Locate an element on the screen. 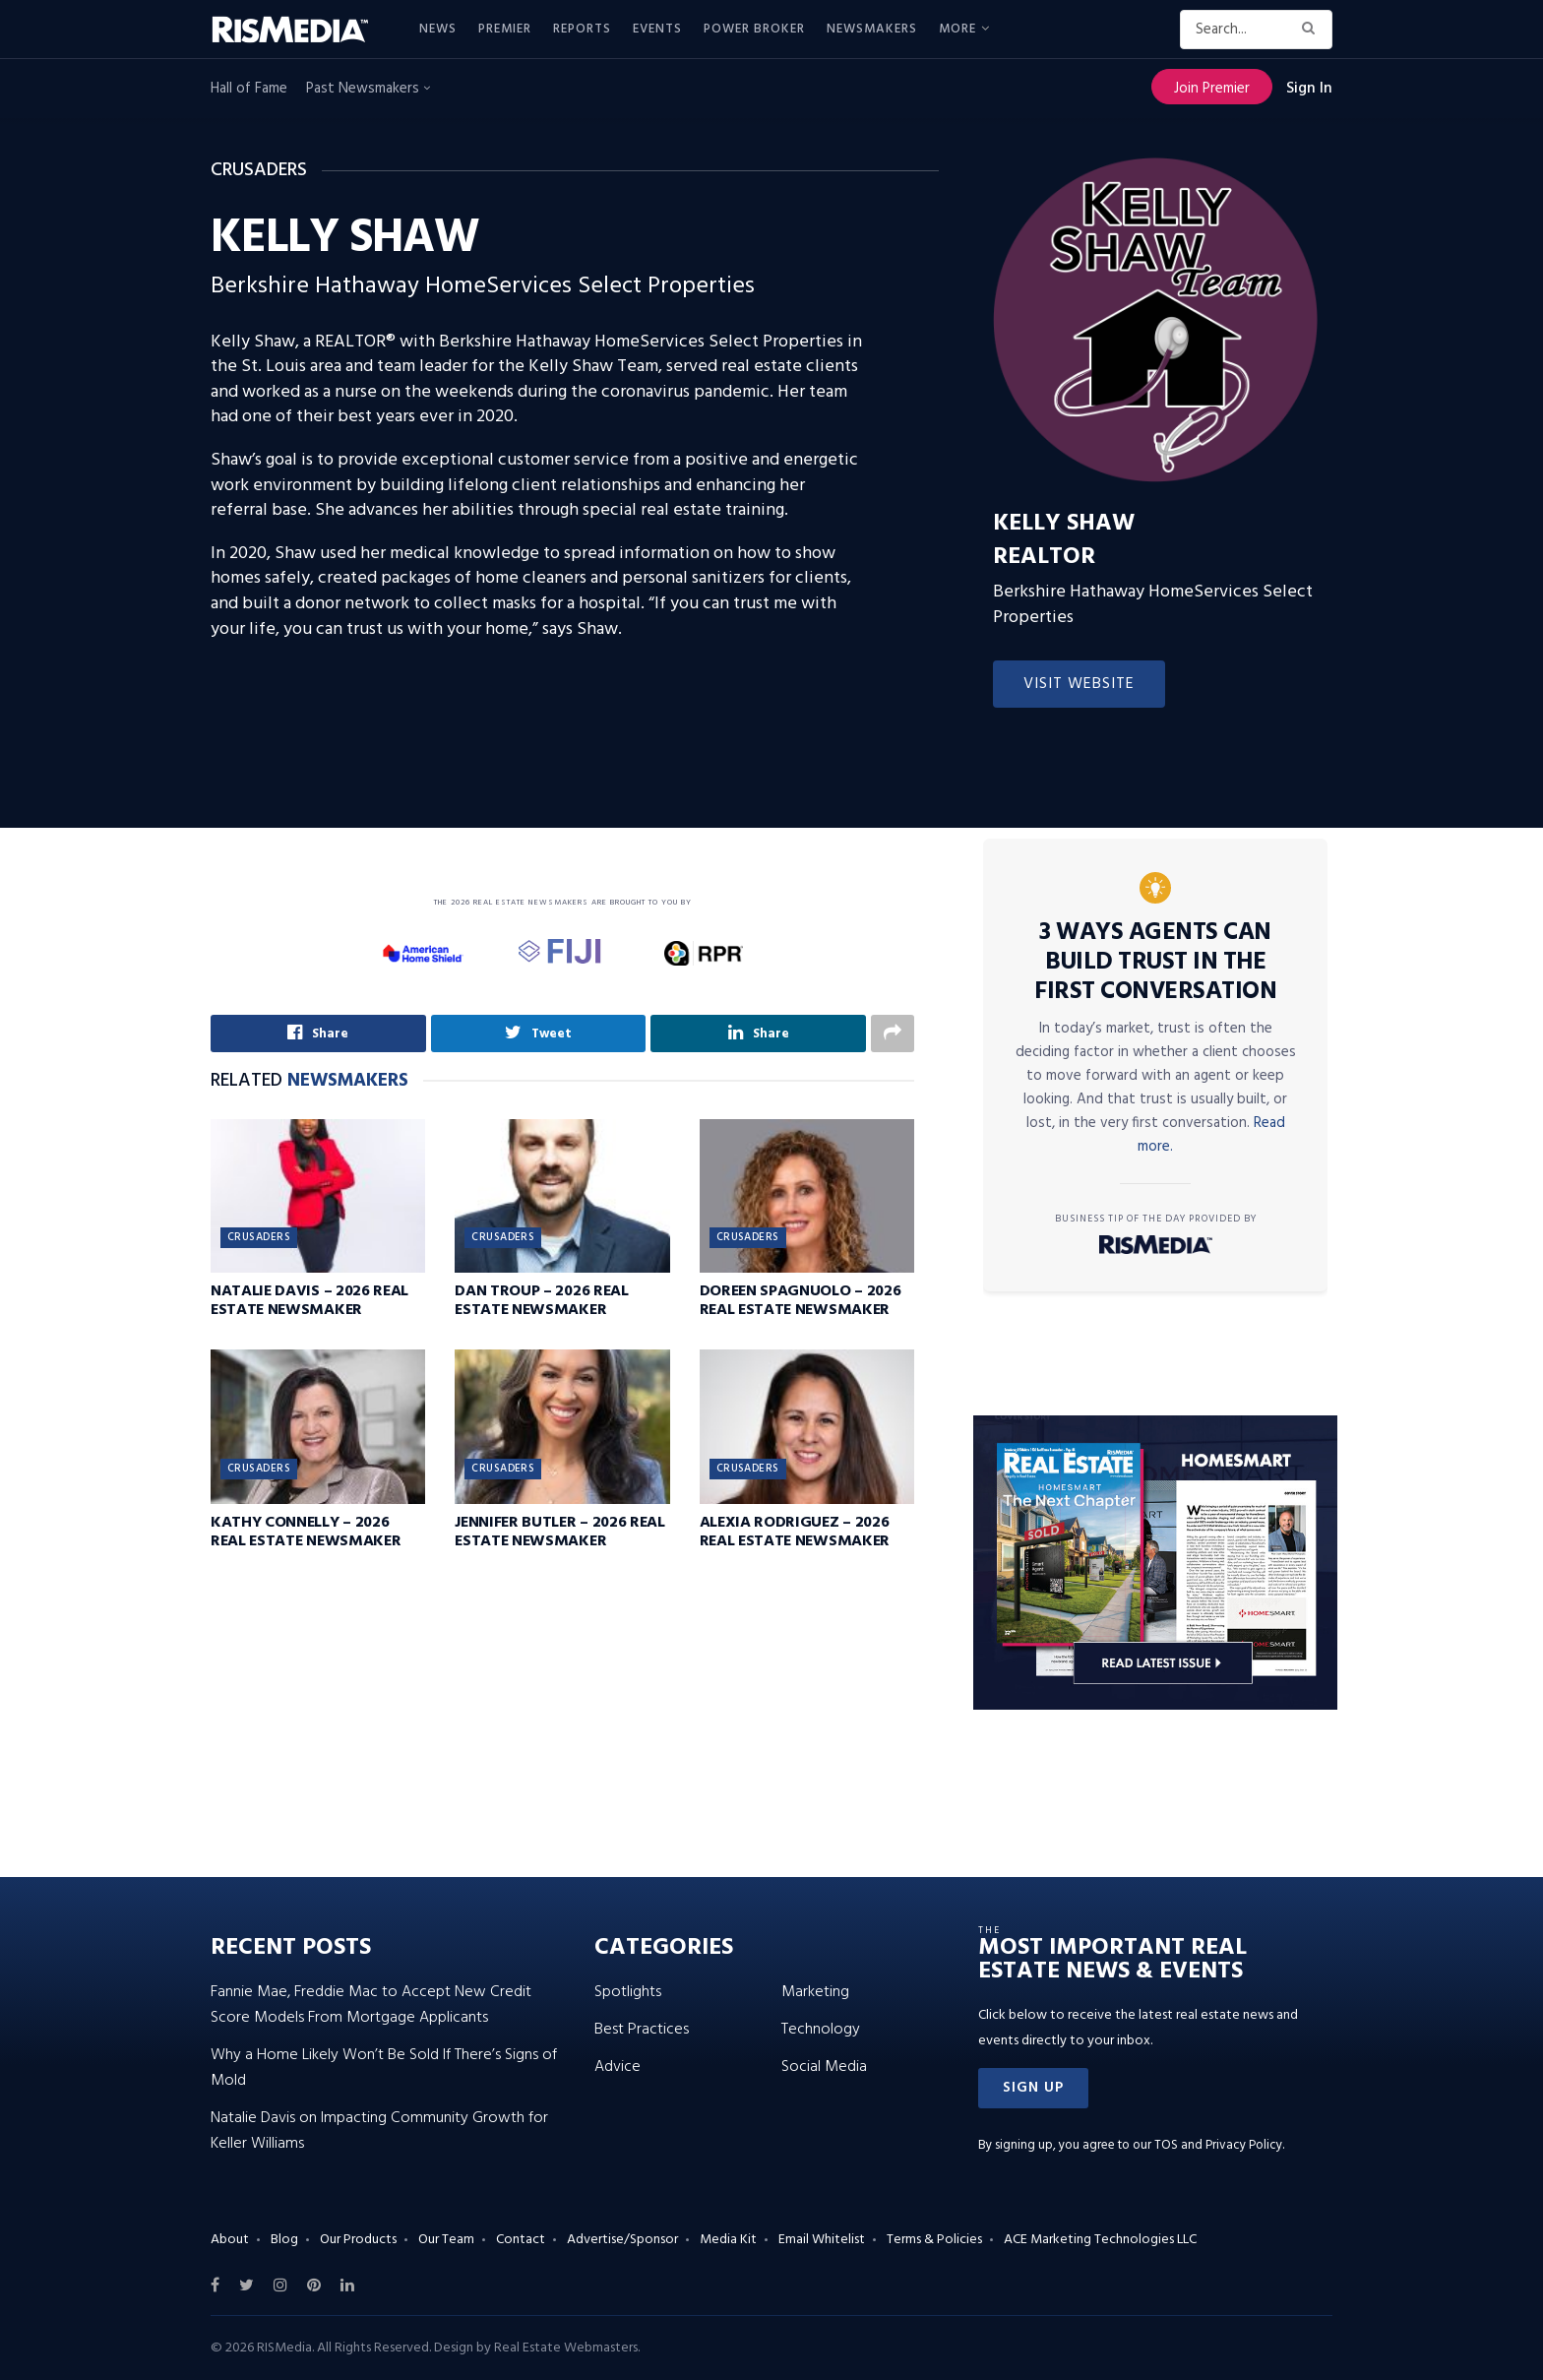 The height and width of the screenshot is (2380, 1543). Marketing is located at coordinates (815, 1992).